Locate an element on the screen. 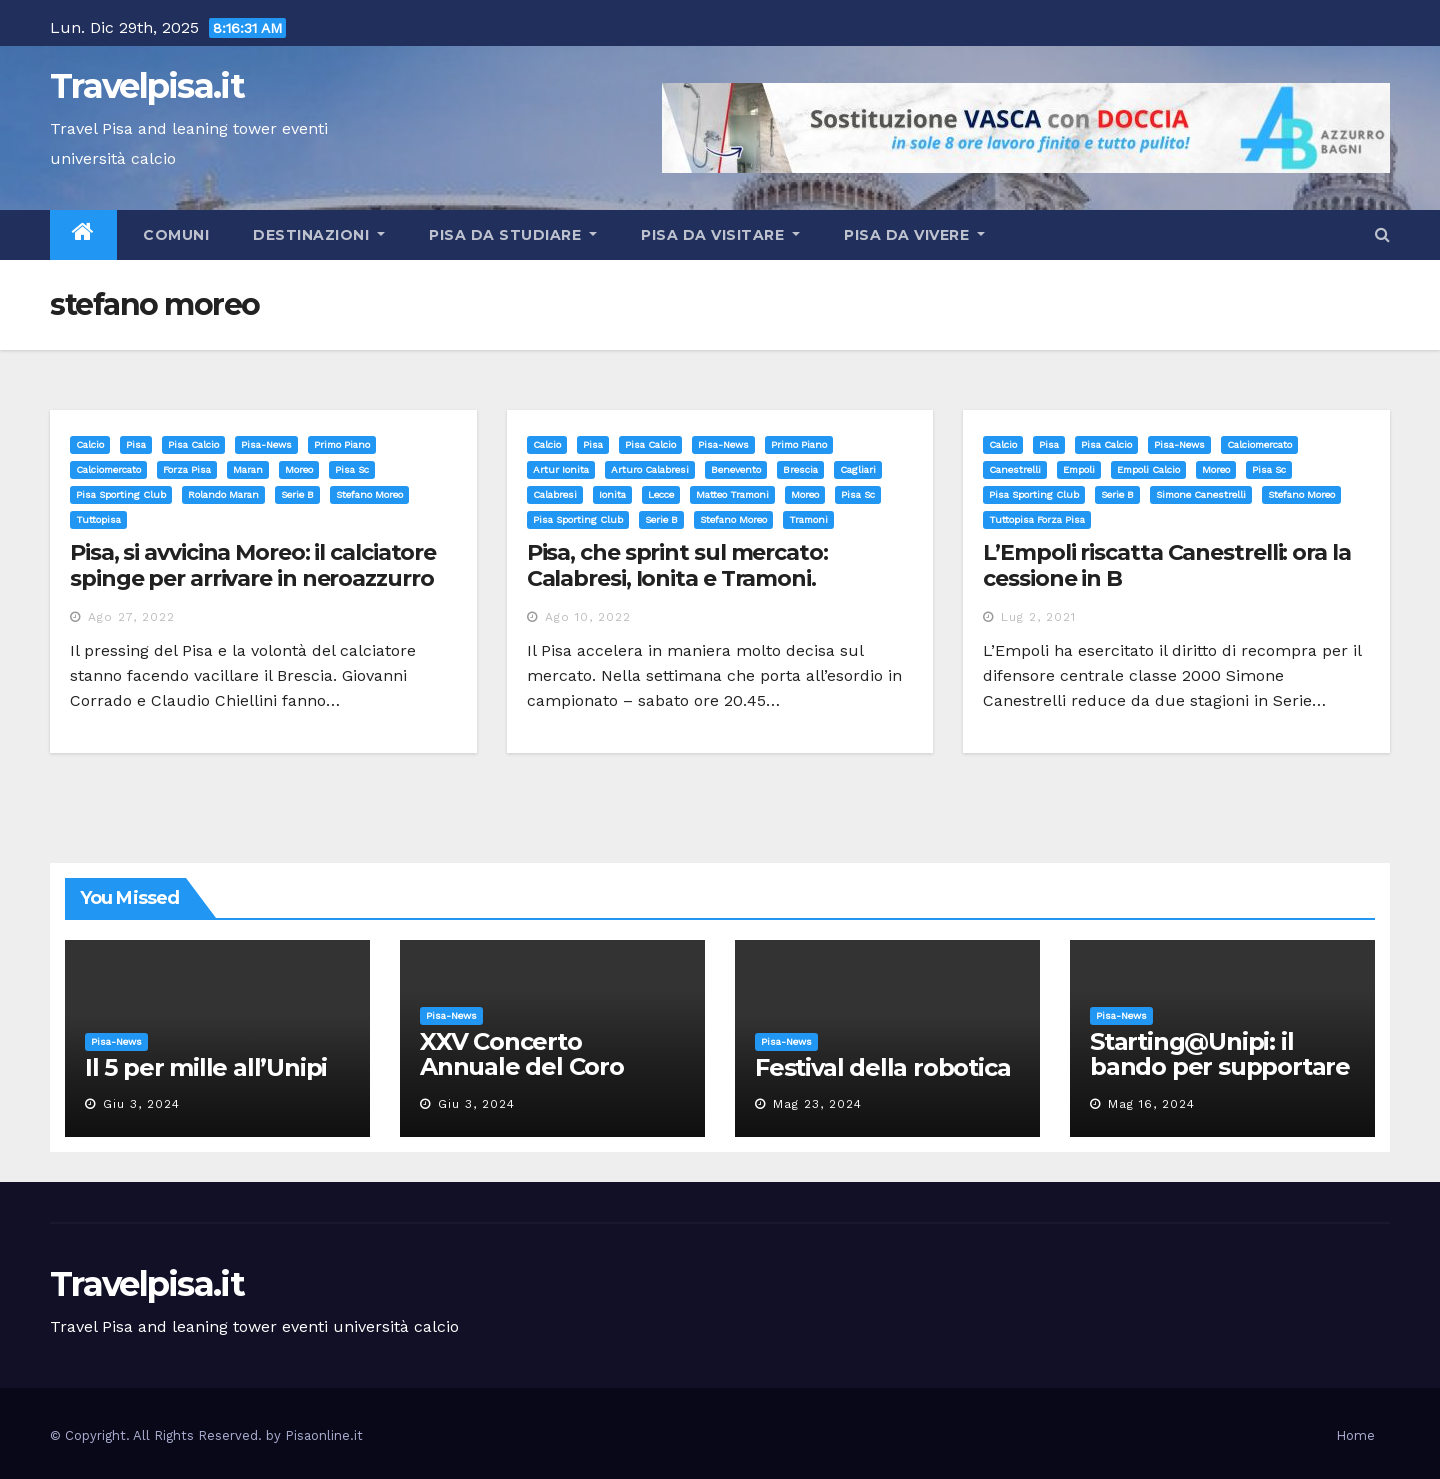  Calcio is located at coordinates (90, 444).